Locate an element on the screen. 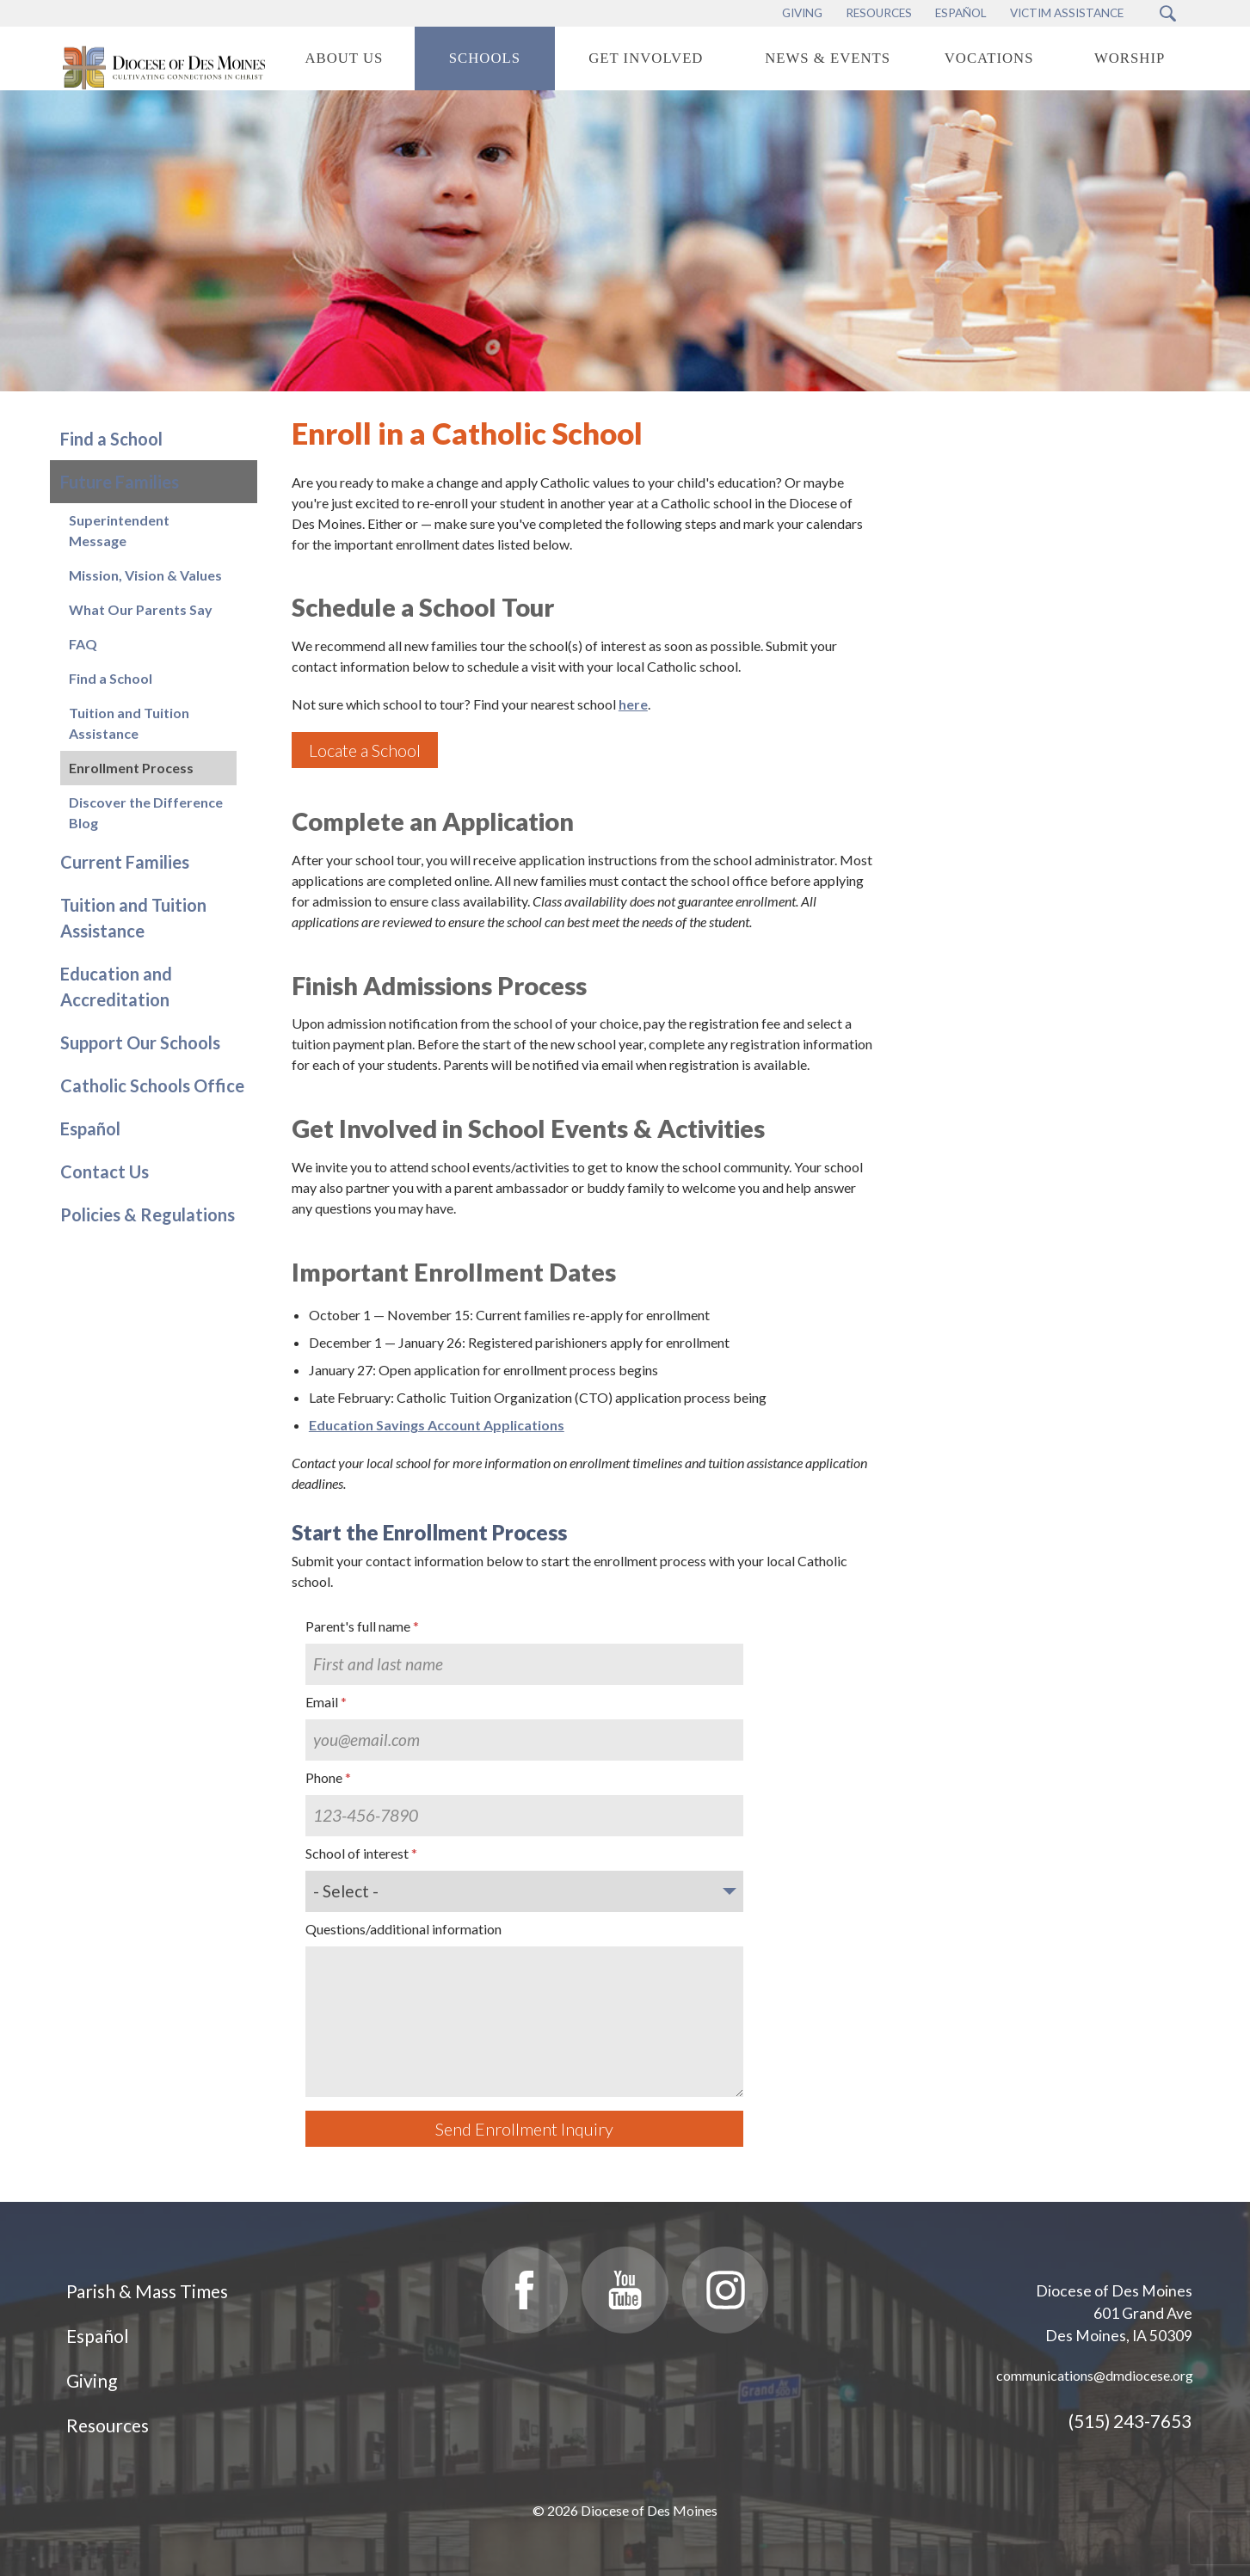  Giving is located at coordinates (91, 2380).